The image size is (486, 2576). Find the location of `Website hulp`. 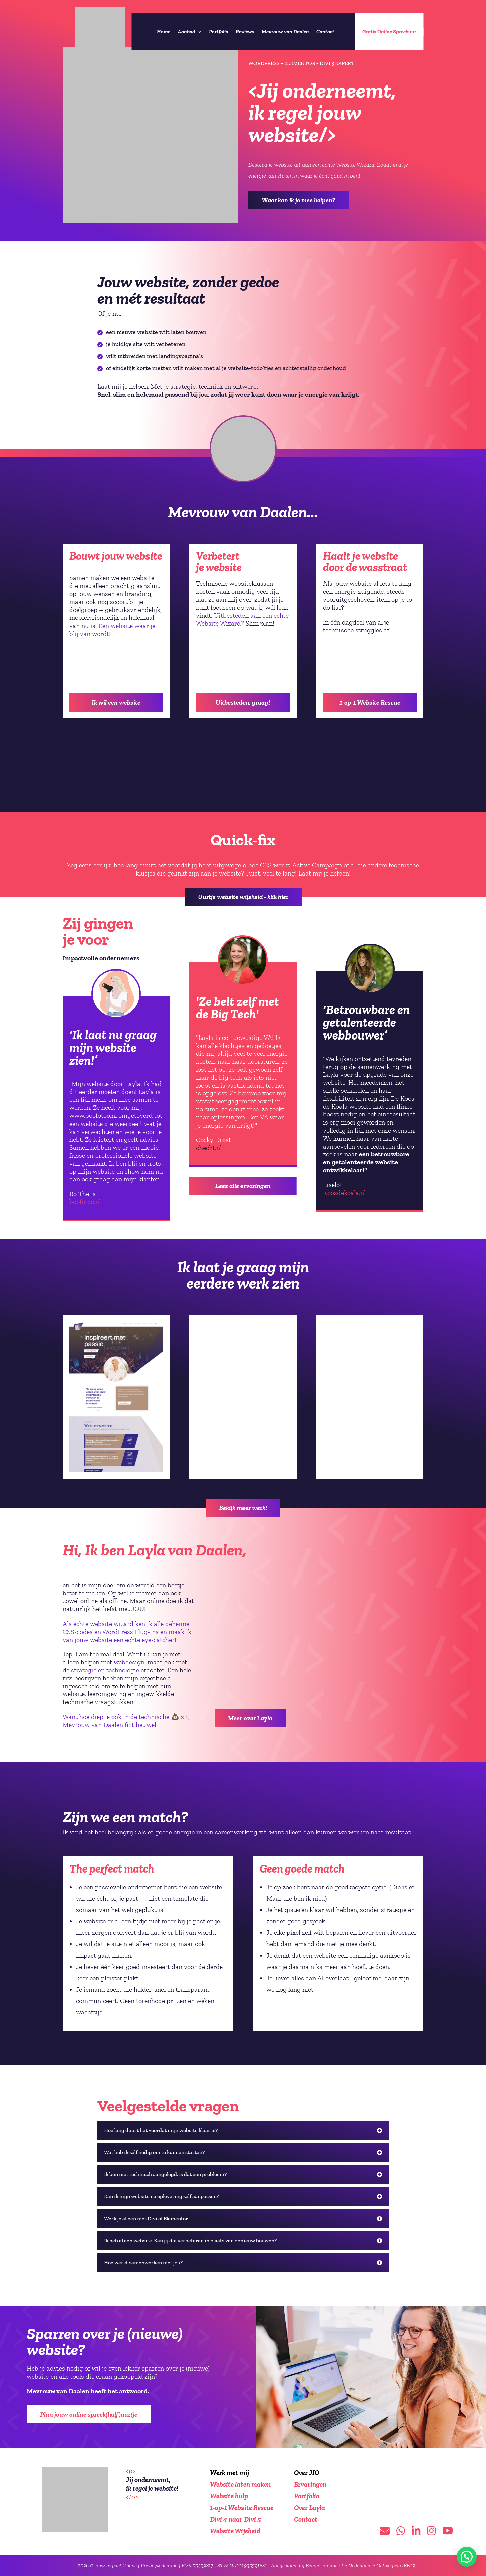

Website hulp is located at coordinates (229, 2496).